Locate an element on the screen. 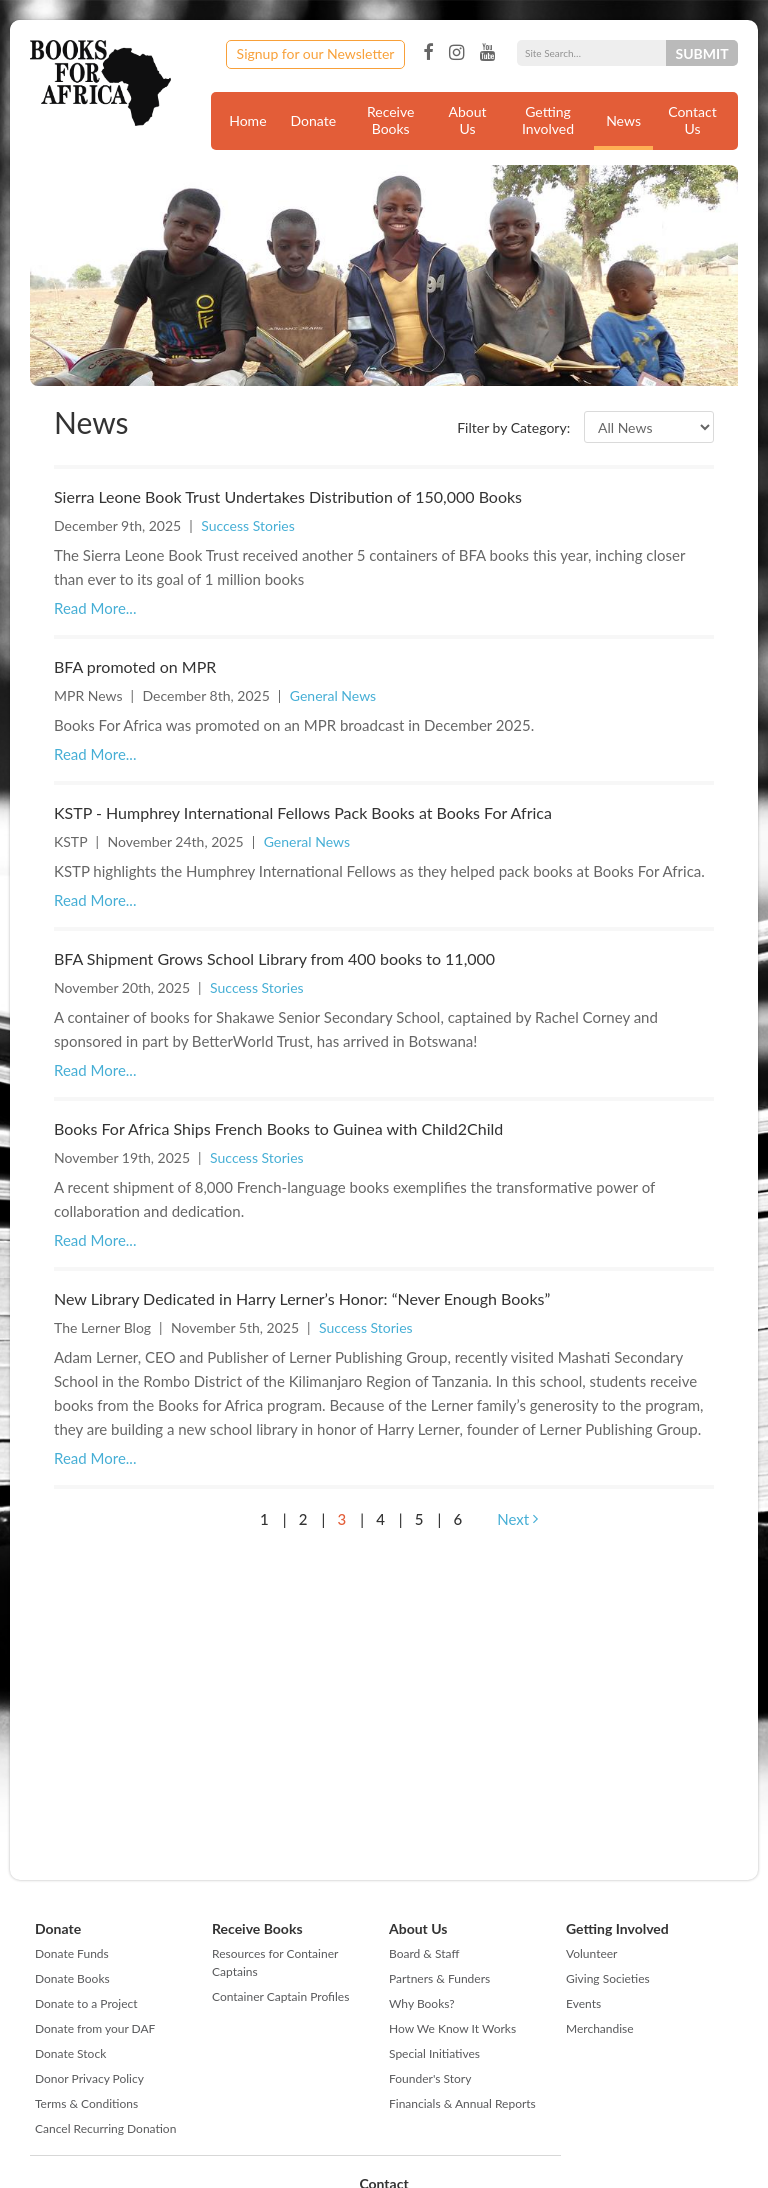  Facebook is located at coordinates (428, 53).